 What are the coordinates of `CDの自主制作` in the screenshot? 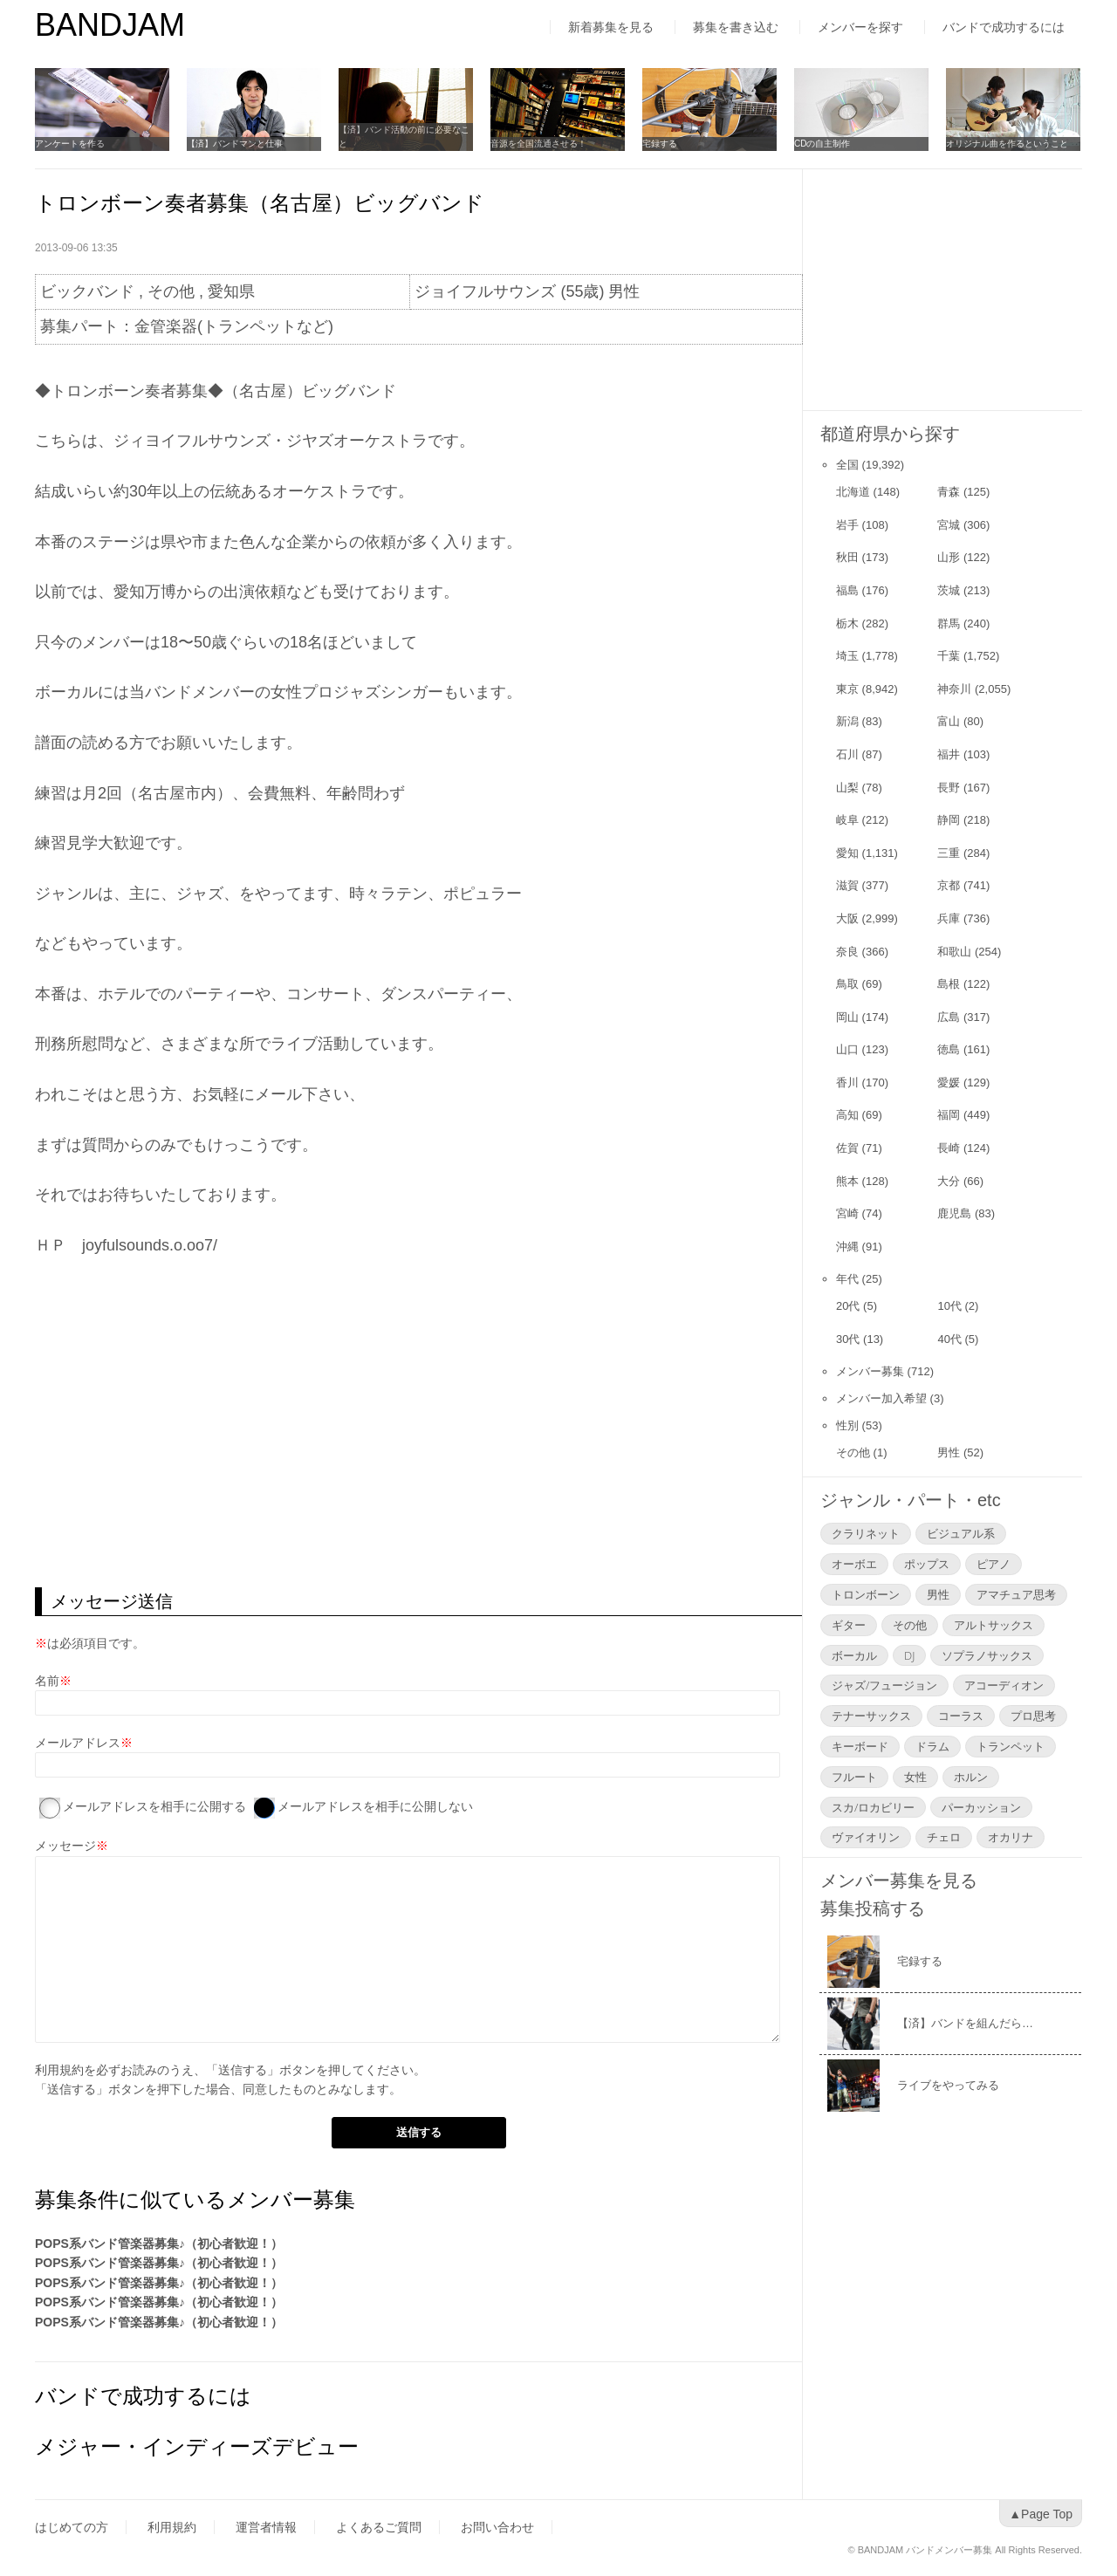 It's located at (822, 143).